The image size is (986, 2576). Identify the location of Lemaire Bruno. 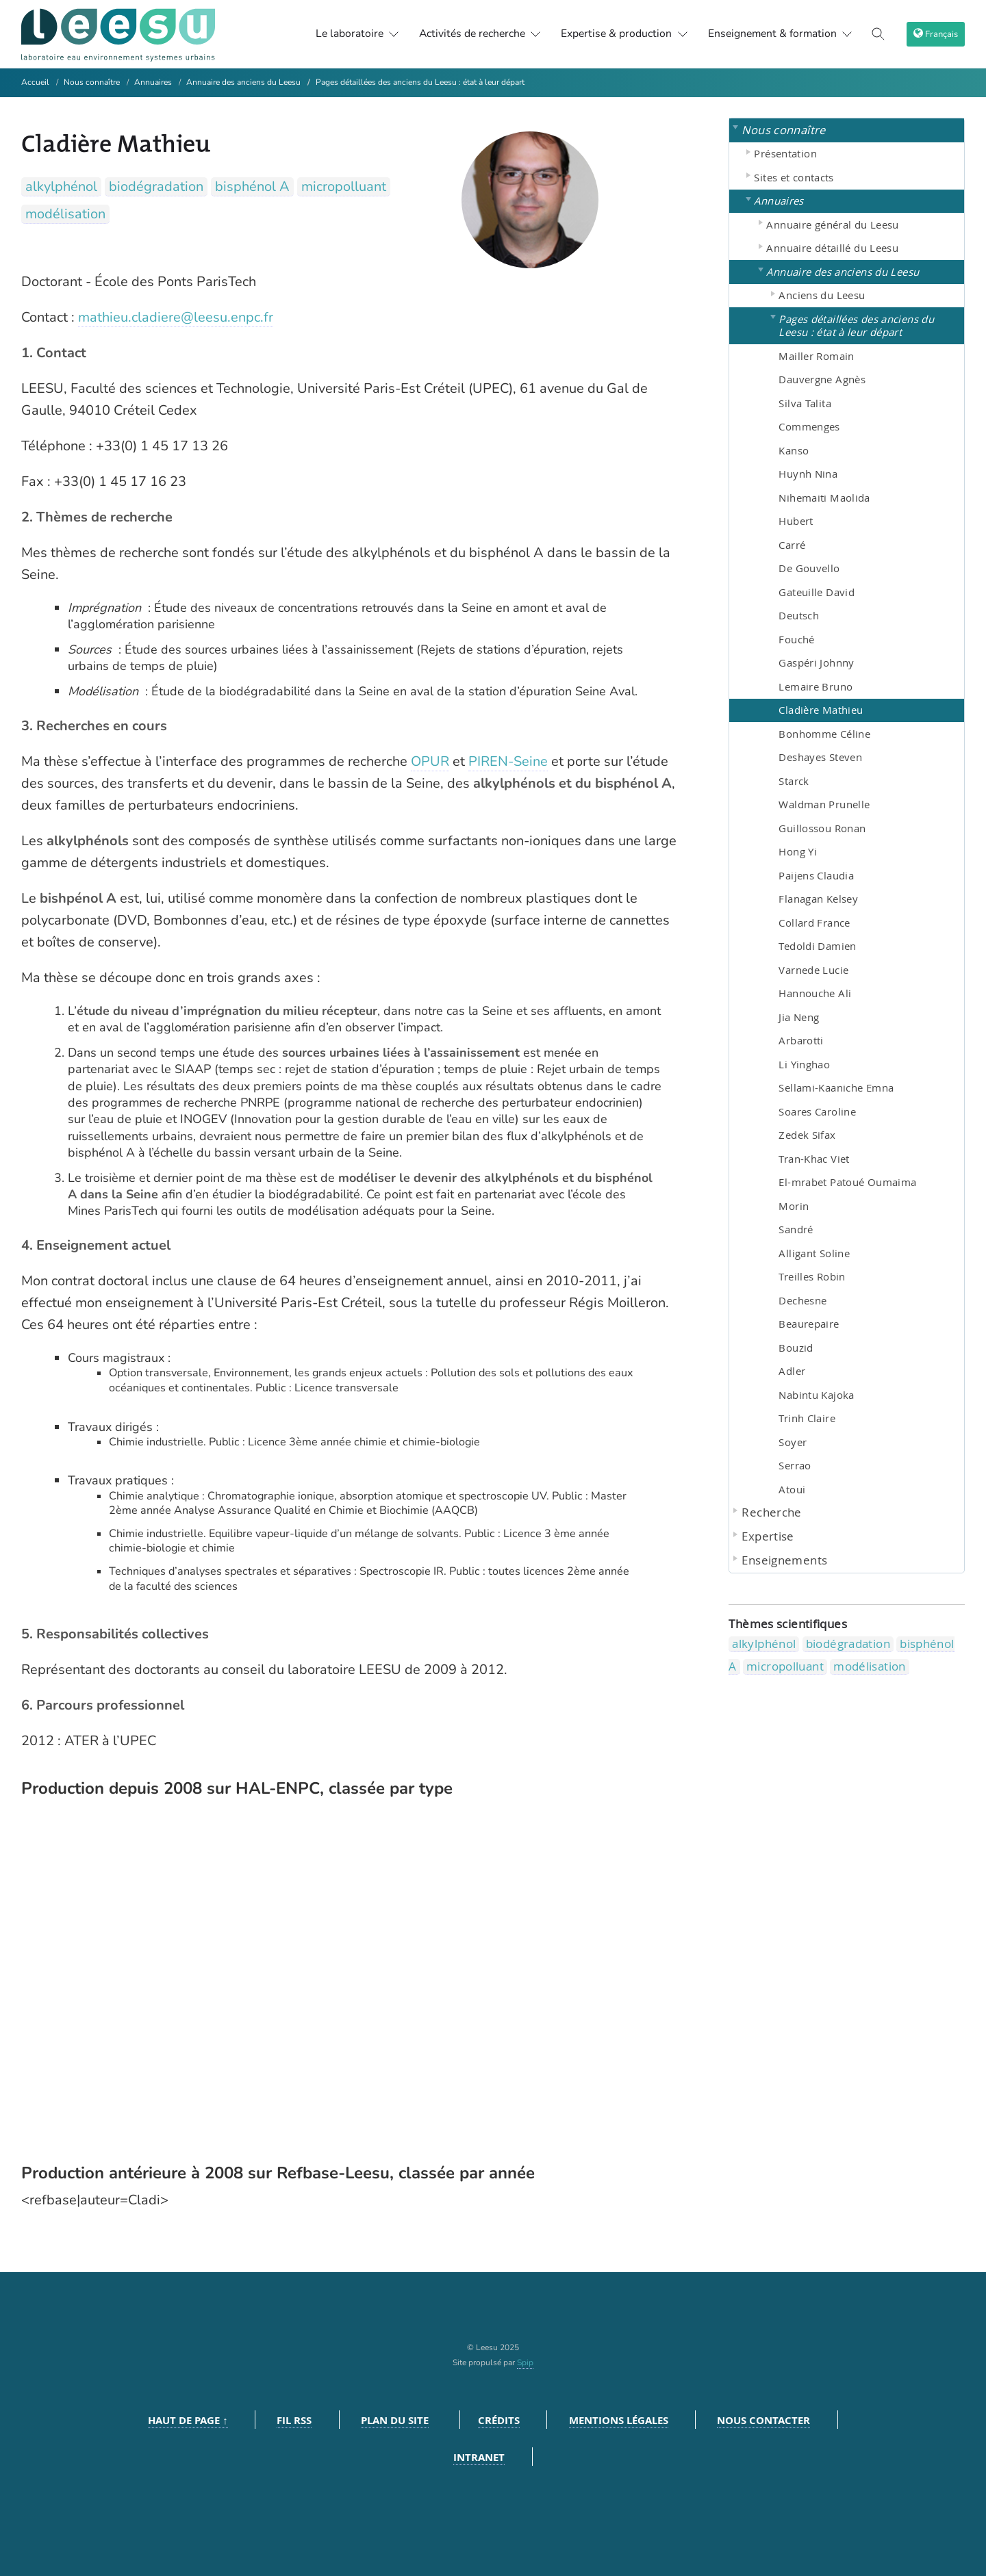
(815, 686).